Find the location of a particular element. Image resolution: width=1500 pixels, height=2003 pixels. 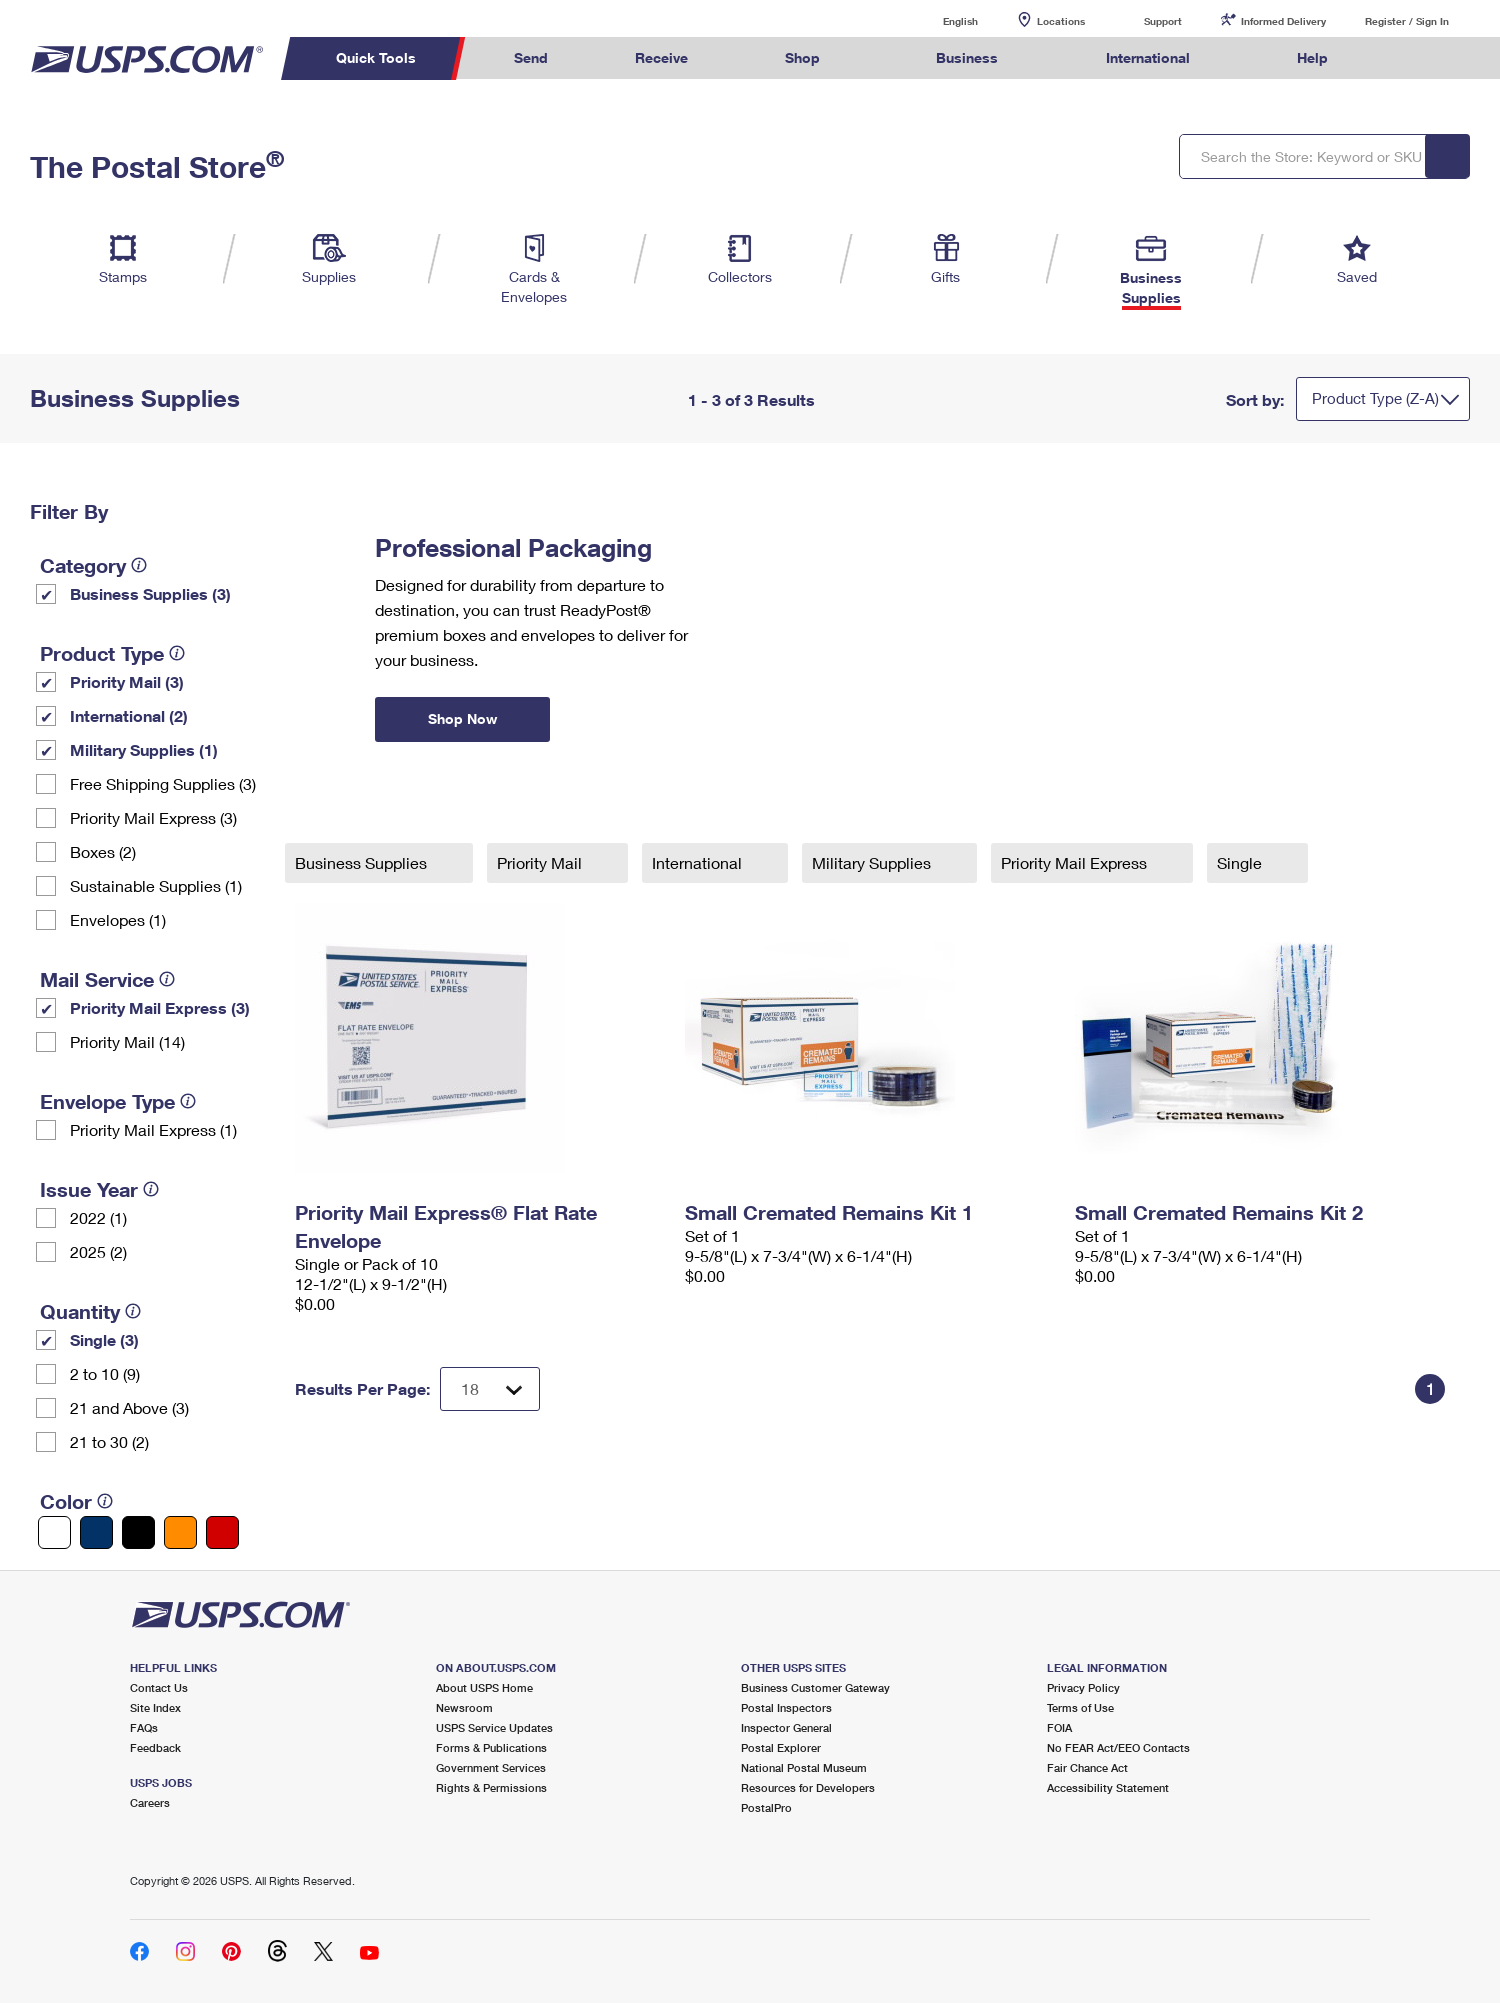

Inspector General is located at coordinates (786, 1727).